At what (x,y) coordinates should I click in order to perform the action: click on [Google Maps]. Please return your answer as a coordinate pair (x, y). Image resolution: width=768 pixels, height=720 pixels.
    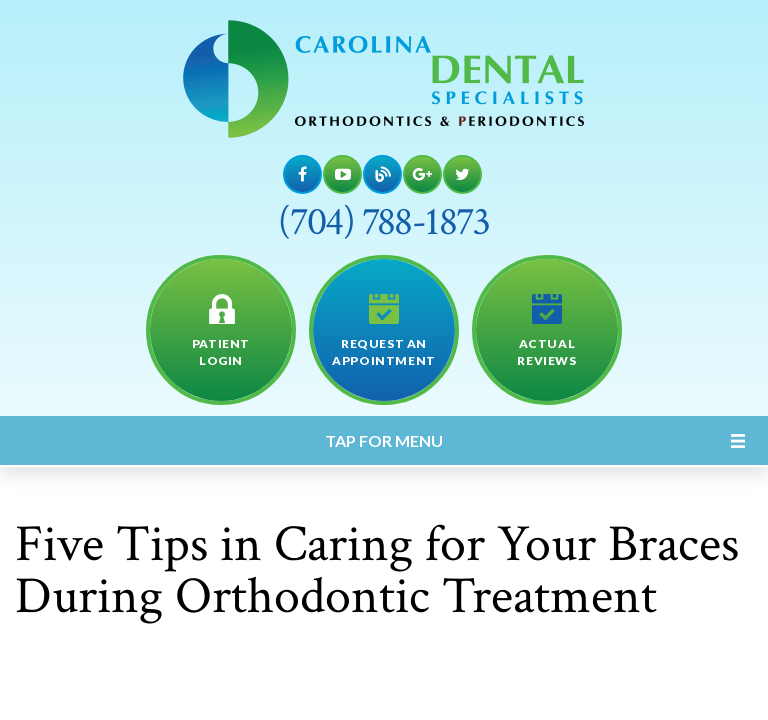
    Looking at the image, I should click on (422, 174).